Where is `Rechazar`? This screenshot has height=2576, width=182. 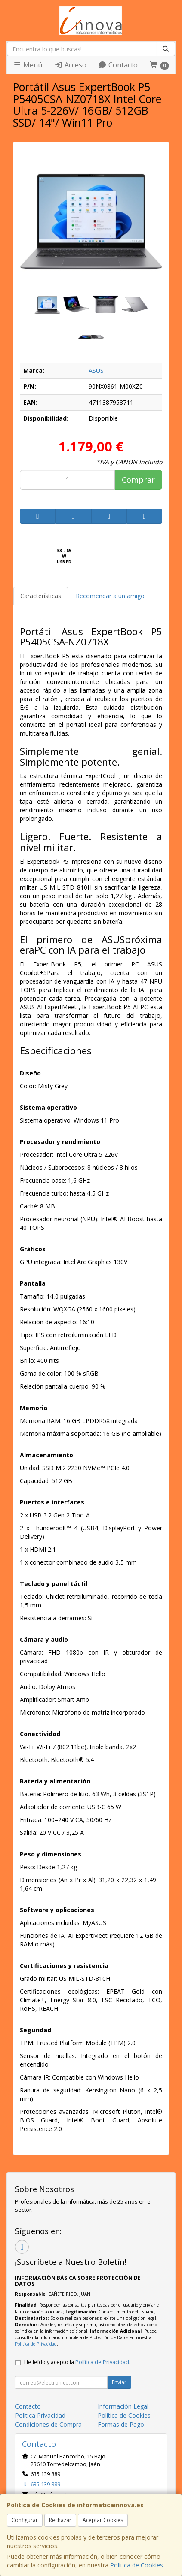
Rechazar is located at coordinates (60, 2520).